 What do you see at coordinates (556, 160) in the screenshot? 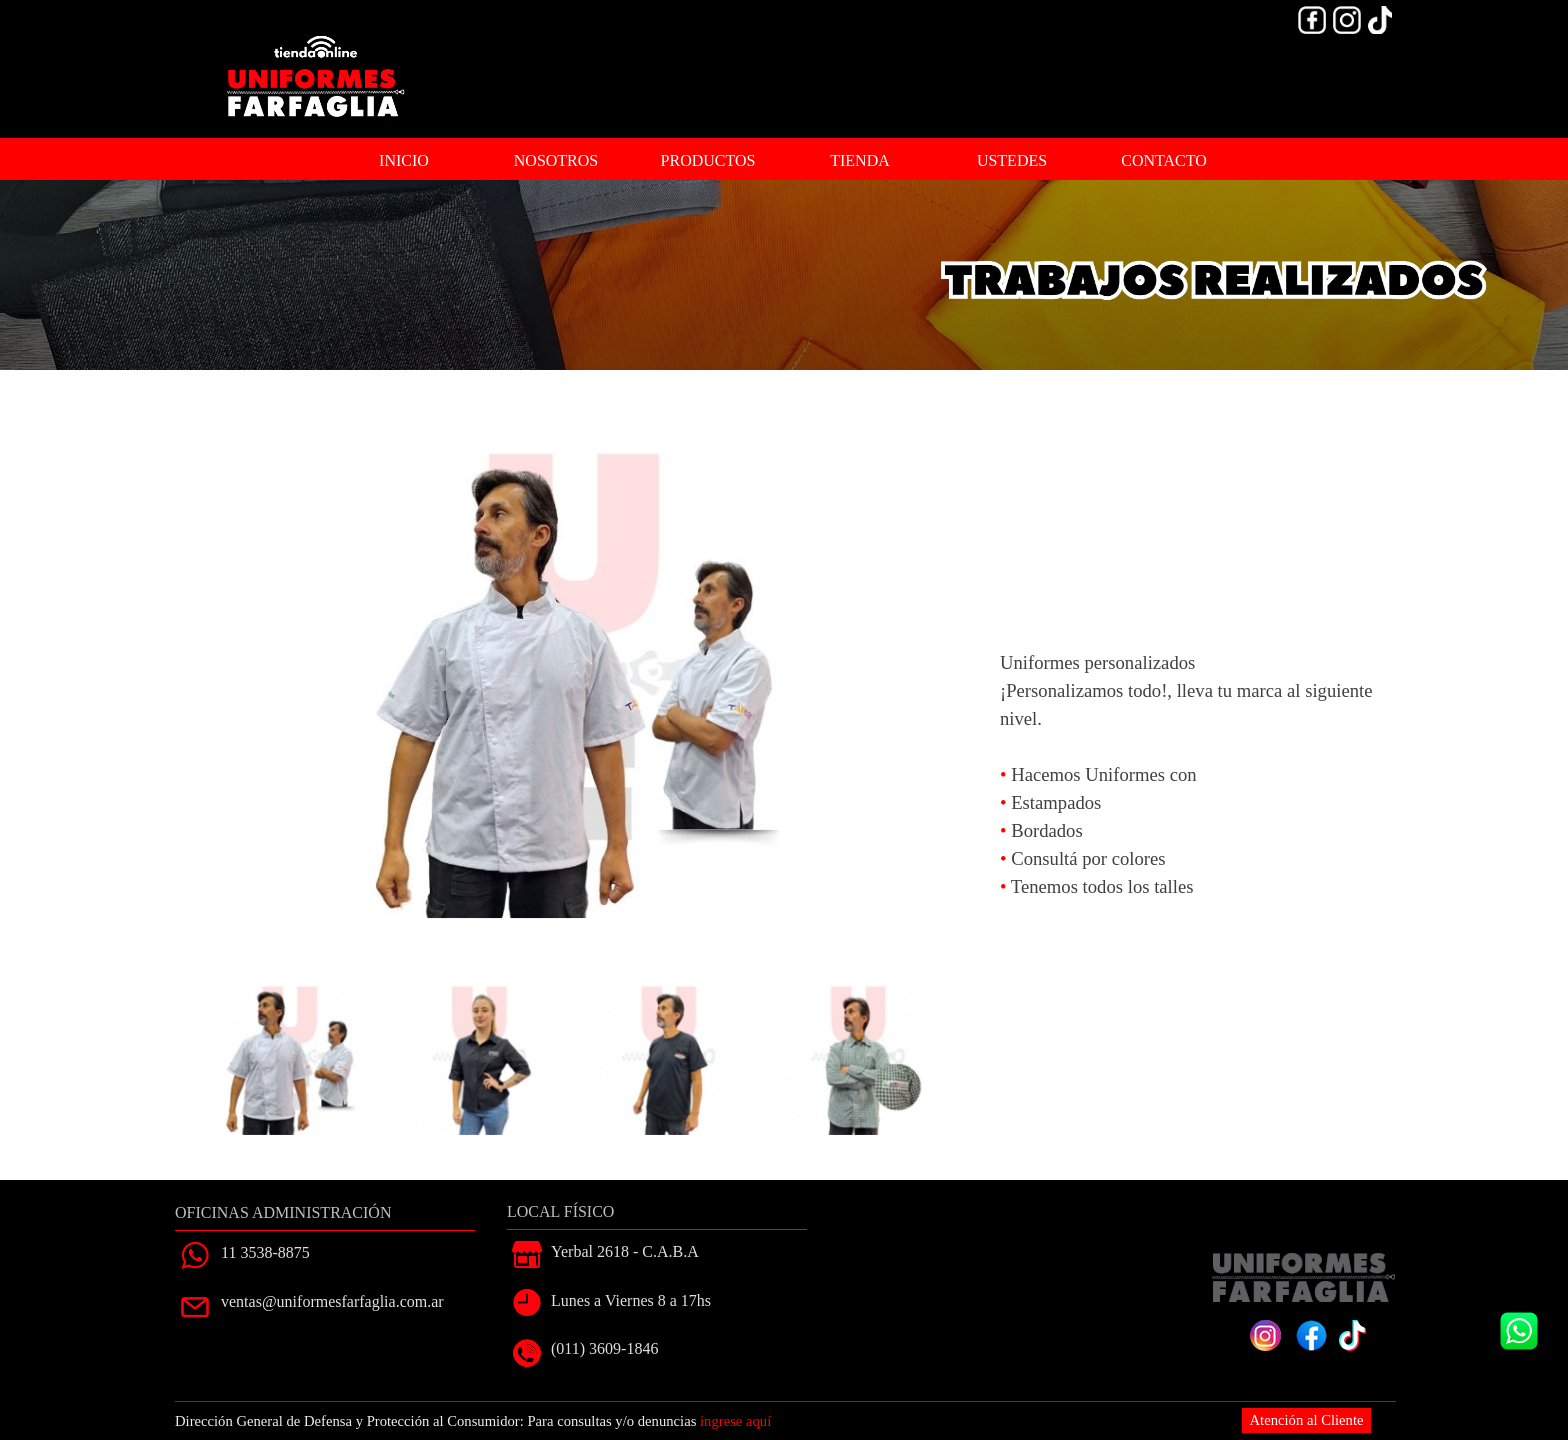
I see `NOSOTROS` at bounding box center [556, 160].